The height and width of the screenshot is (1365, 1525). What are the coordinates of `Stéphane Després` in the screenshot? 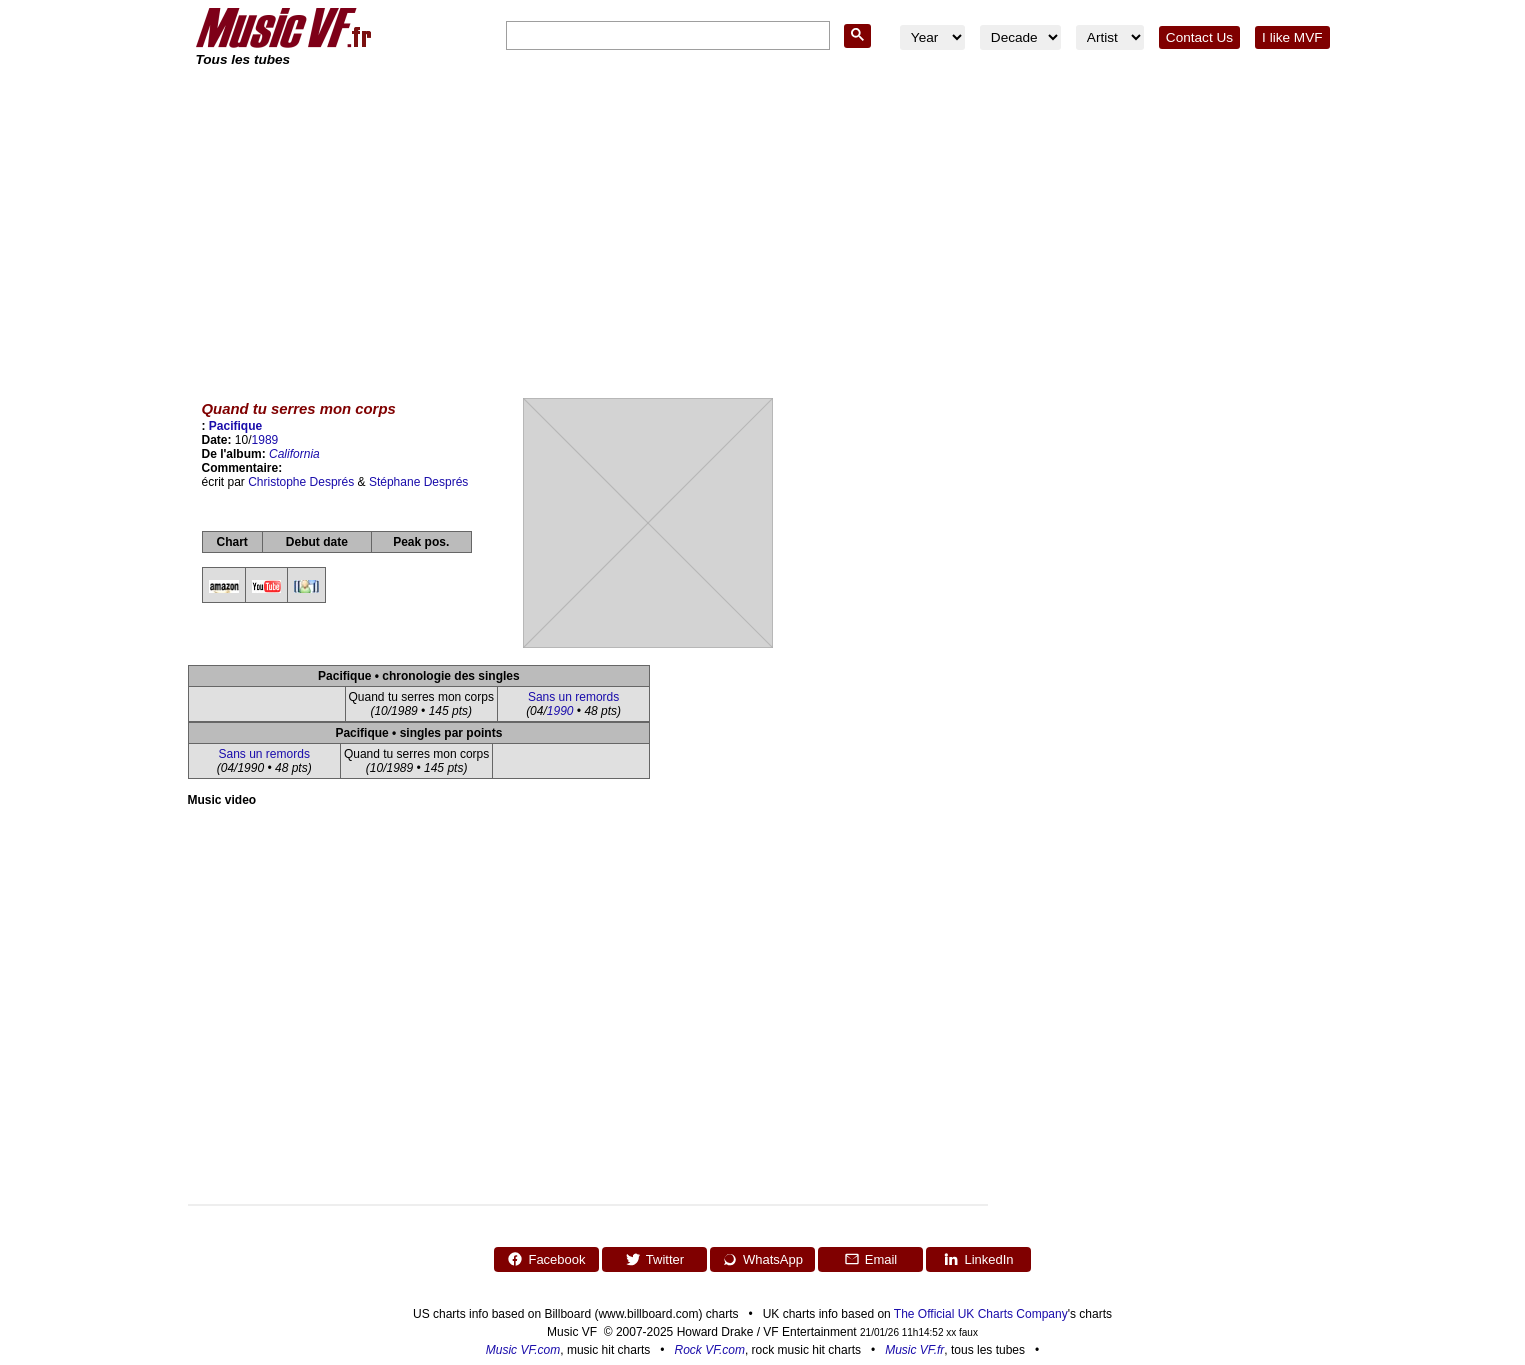 It's located at (418, 482).